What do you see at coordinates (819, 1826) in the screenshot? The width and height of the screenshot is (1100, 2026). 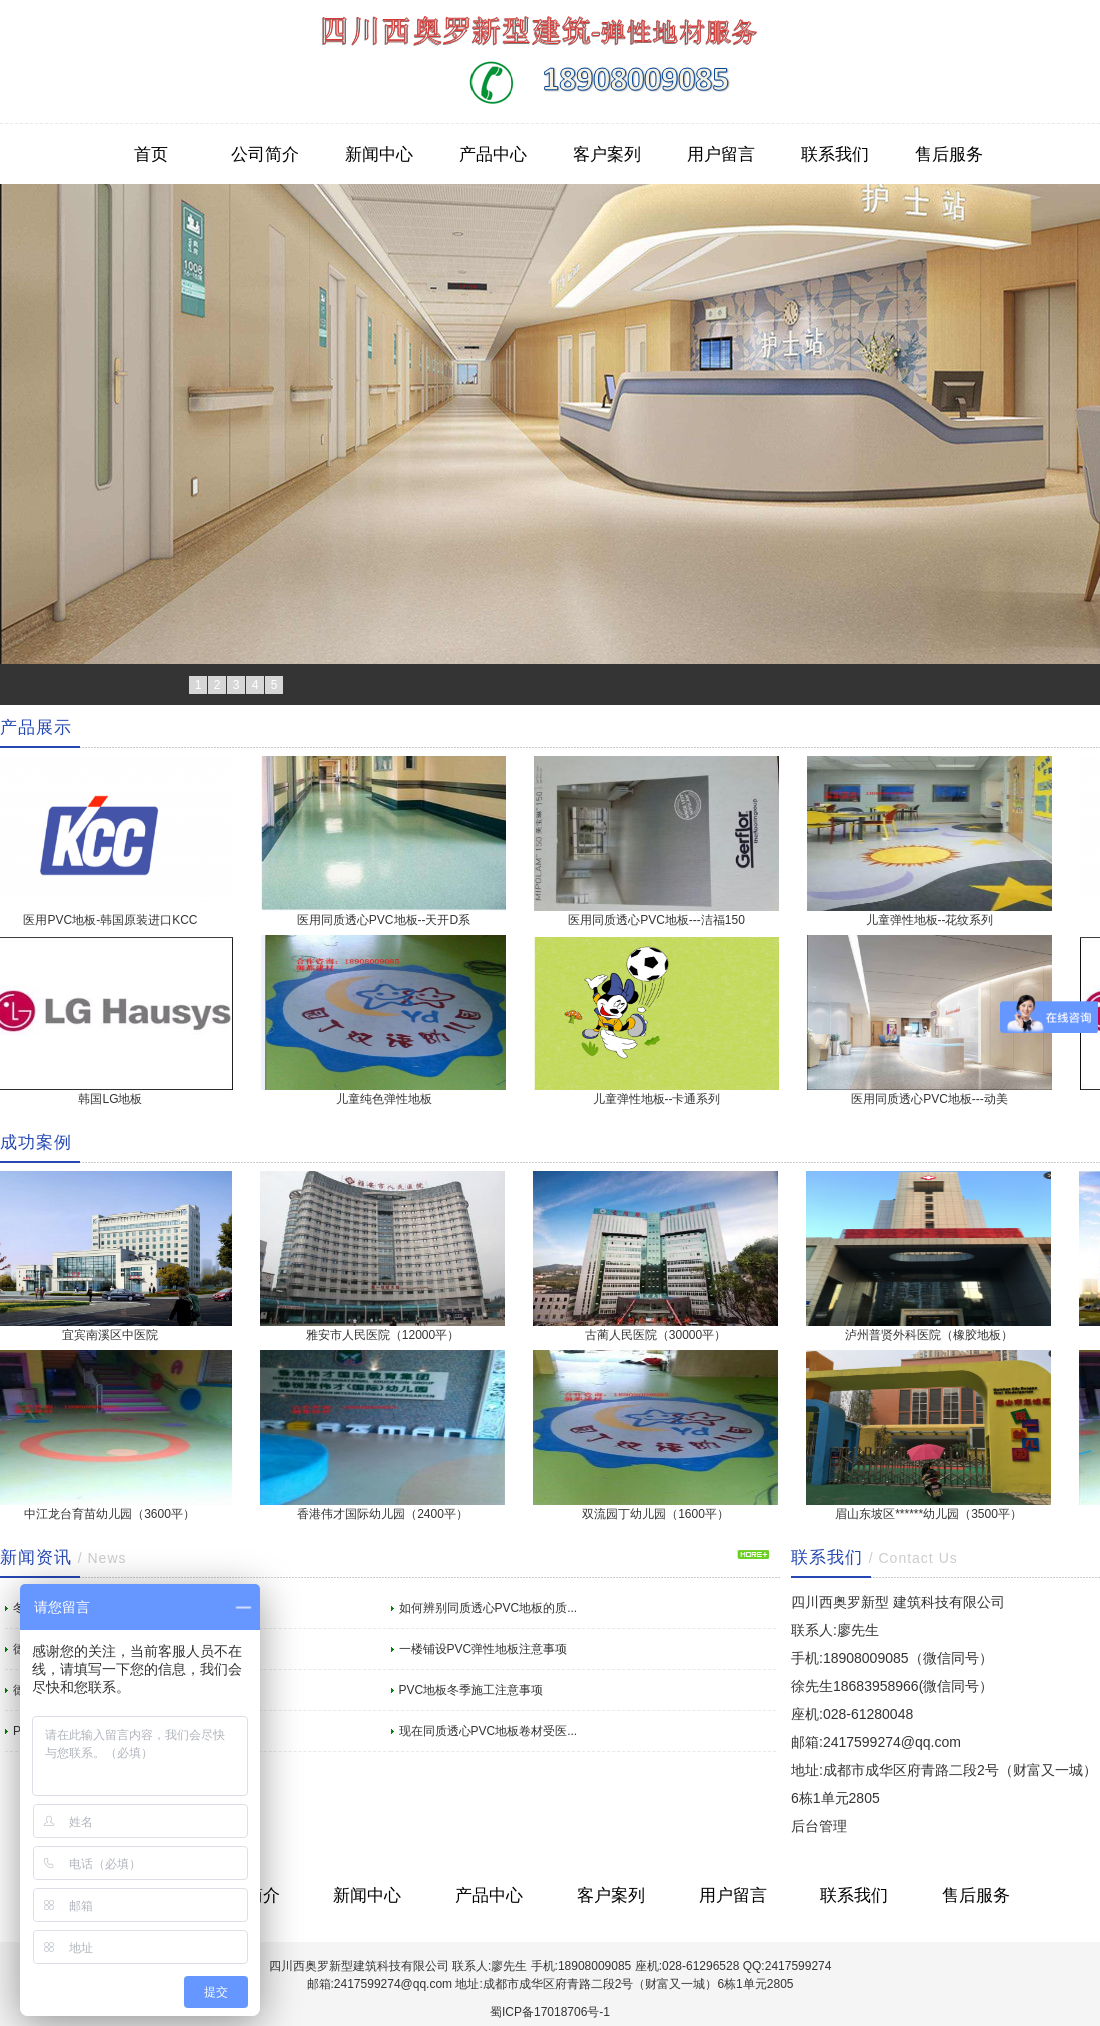 I see `后台管理` at bounding box center [819, 1826].